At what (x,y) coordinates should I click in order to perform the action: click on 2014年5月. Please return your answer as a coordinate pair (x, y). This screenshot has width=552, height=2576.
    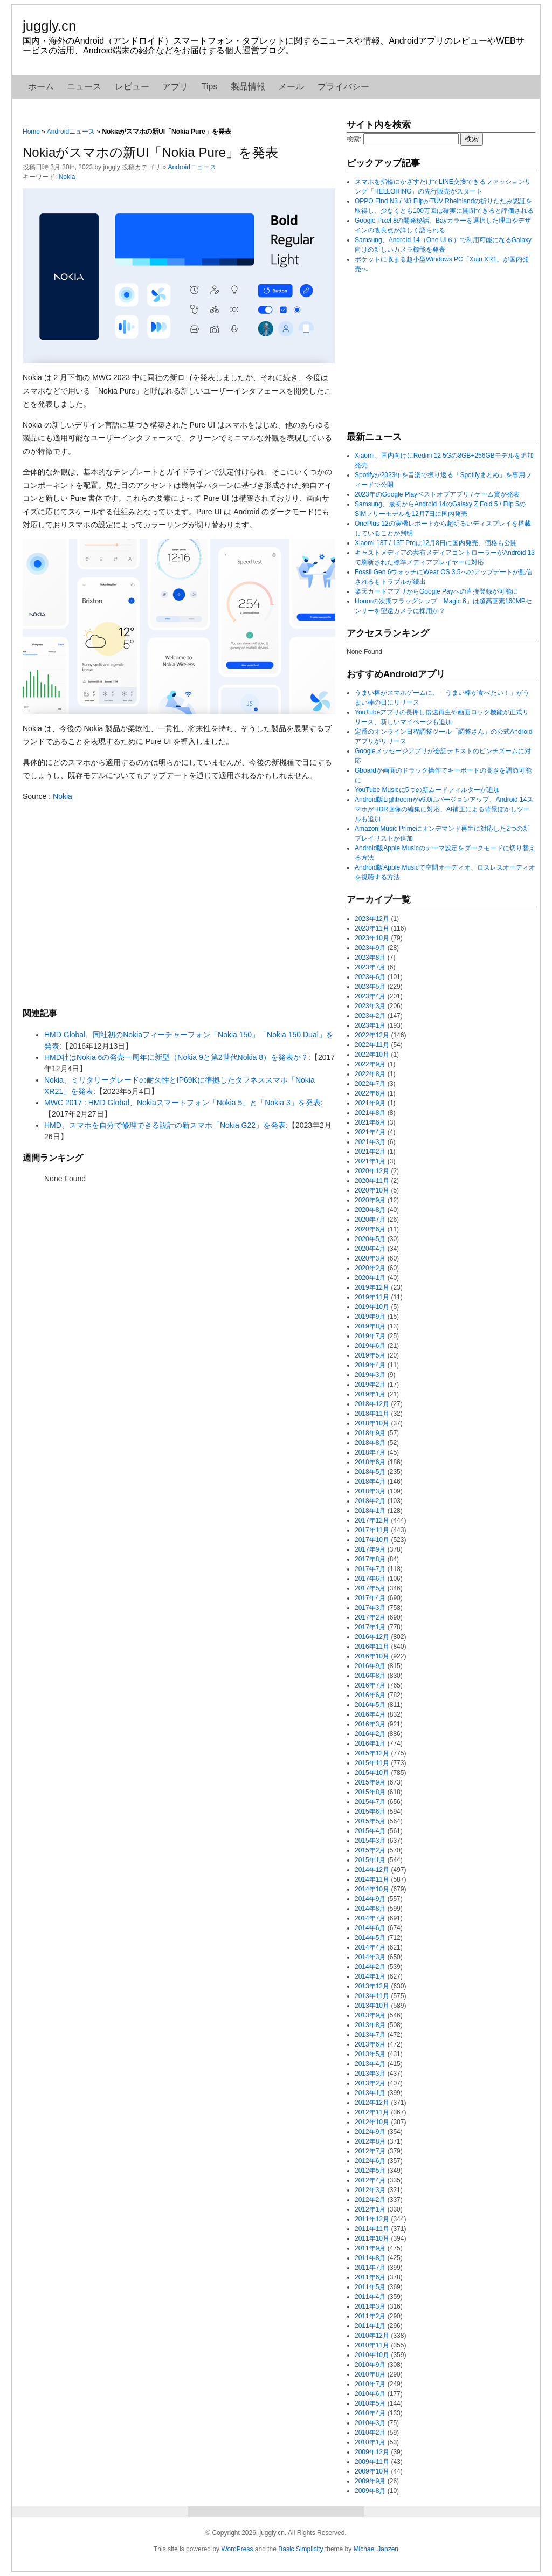
    Looking at the image, I should click on (370, 1937).